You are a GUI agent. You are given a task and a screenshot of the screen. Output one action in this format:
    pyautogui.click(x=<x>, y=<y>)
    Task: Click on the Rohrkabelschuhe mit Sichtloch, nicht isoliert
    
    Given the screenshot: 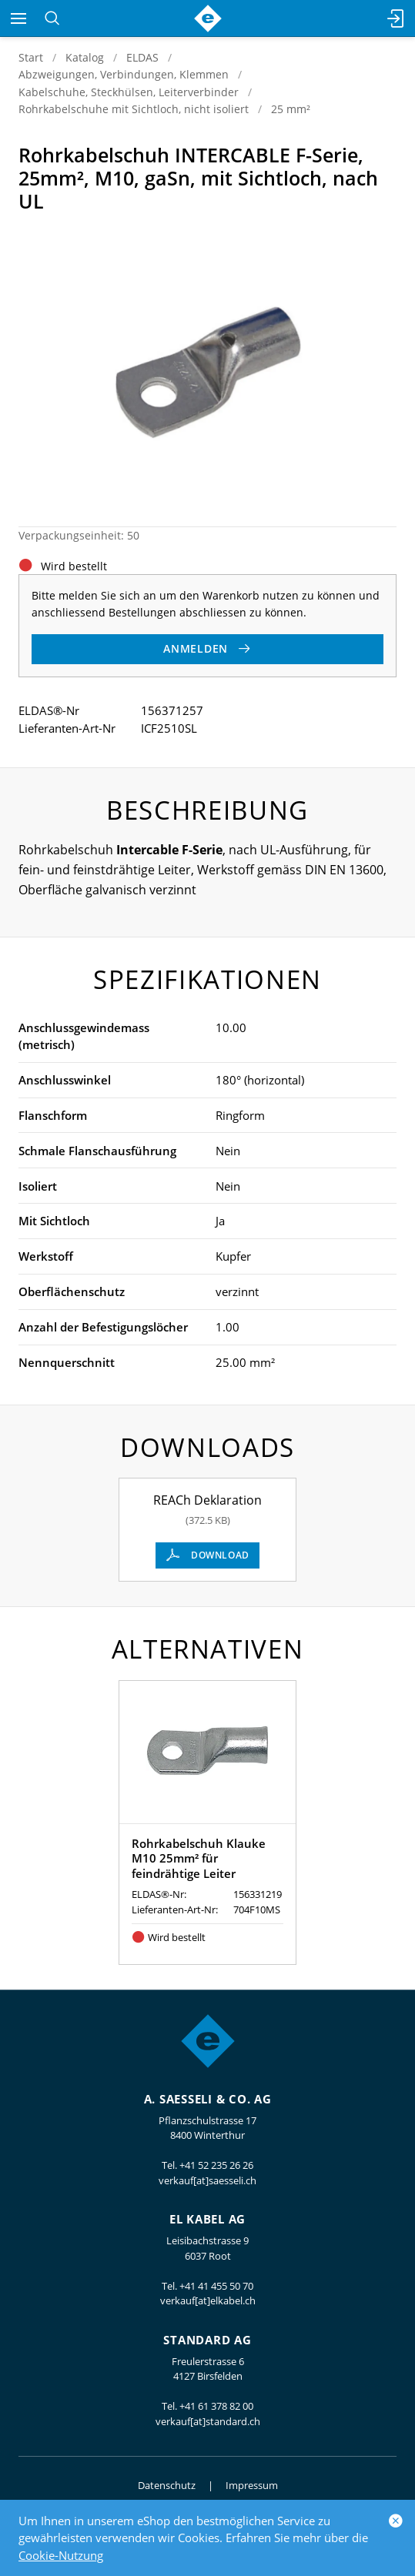 What is the action you would take?
    pyautogui.click(x=133, y=109)
    